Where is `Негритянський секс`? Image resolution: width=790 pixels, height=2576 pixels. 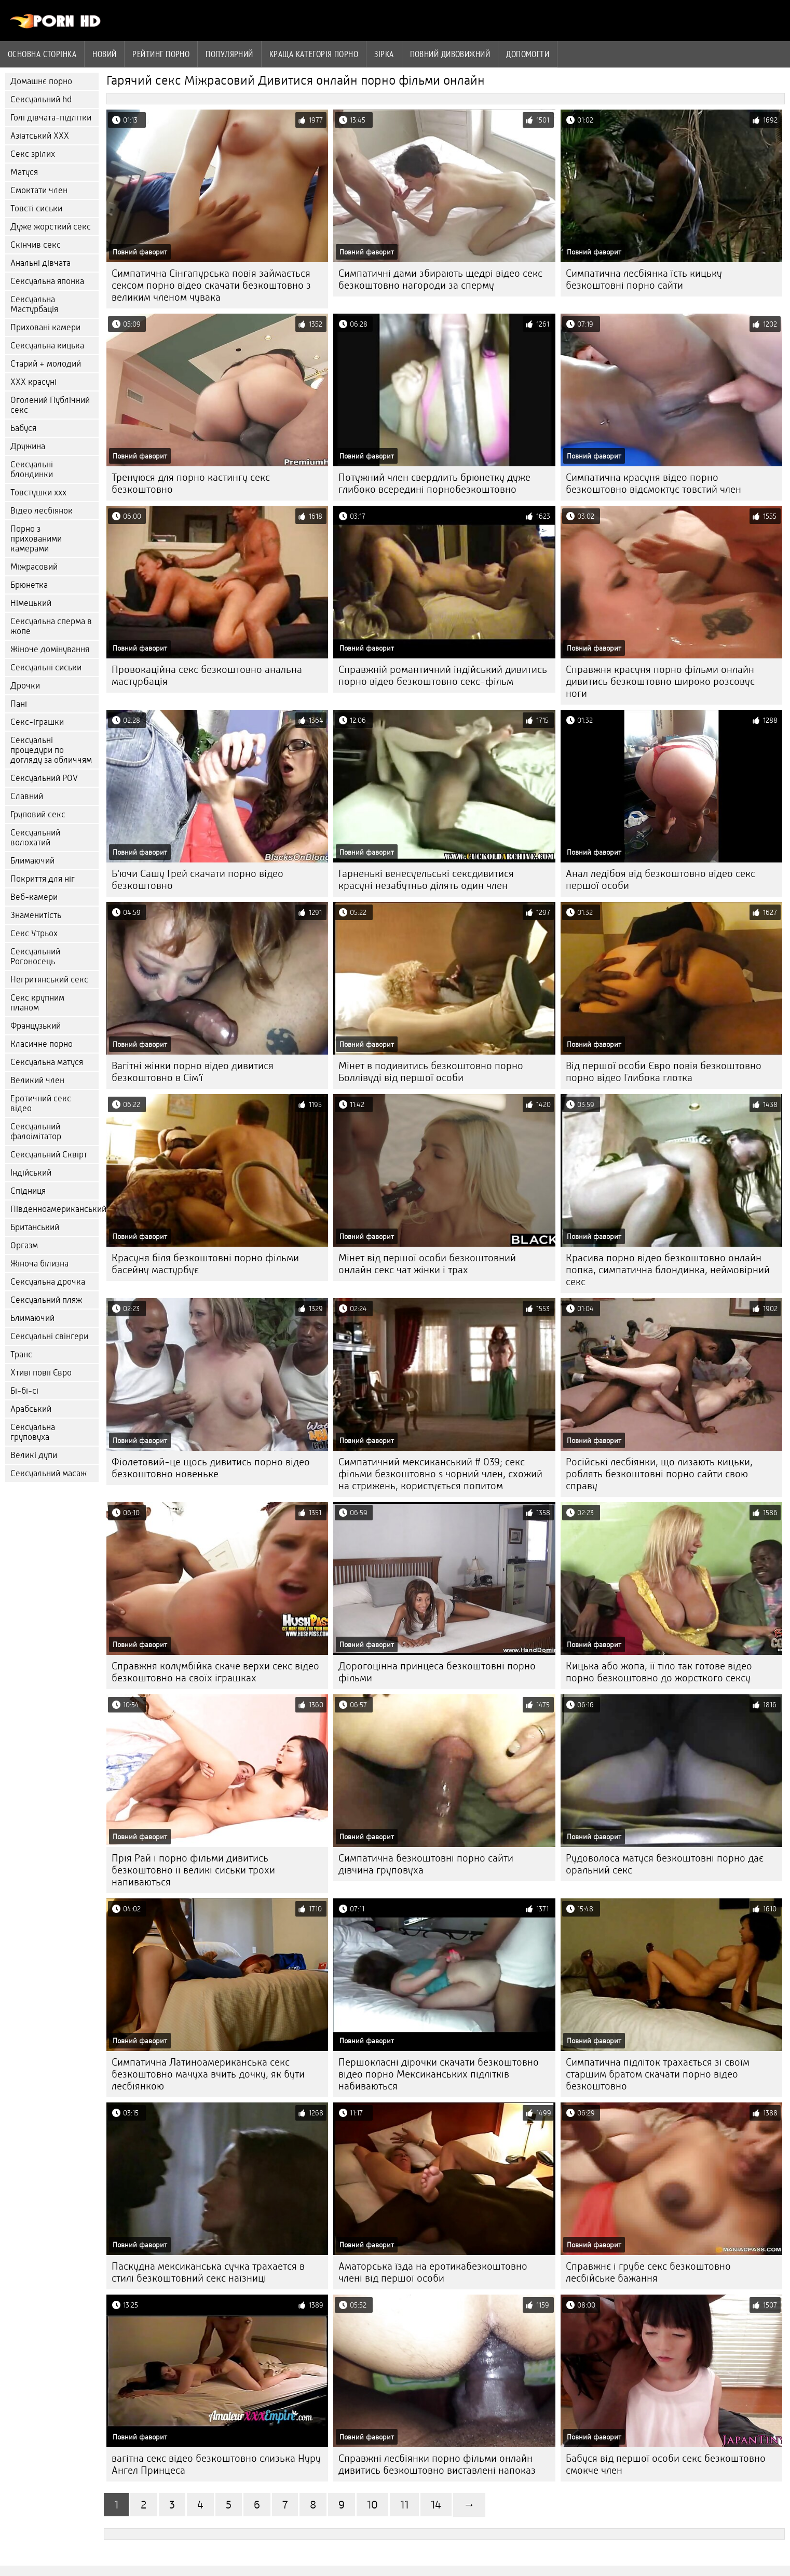
Негритянський секс is located at coordinates (49, 979).